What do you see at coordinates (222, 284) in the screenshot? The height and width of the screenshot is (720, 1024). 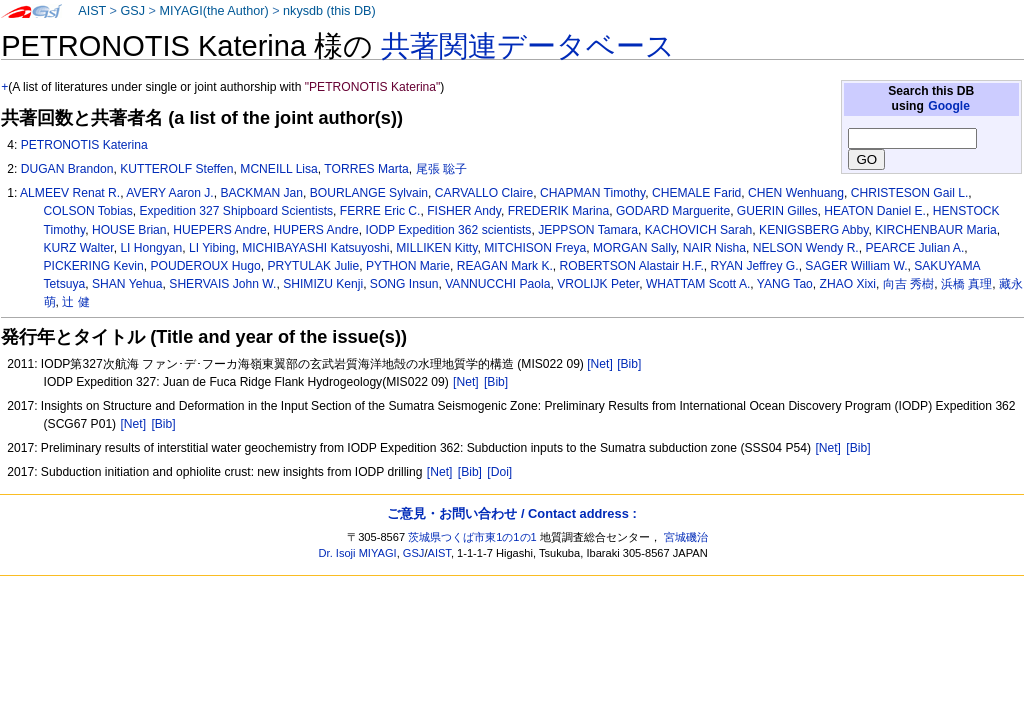 I see `SHERVAIS John W.` at bounding box center [222, 284].